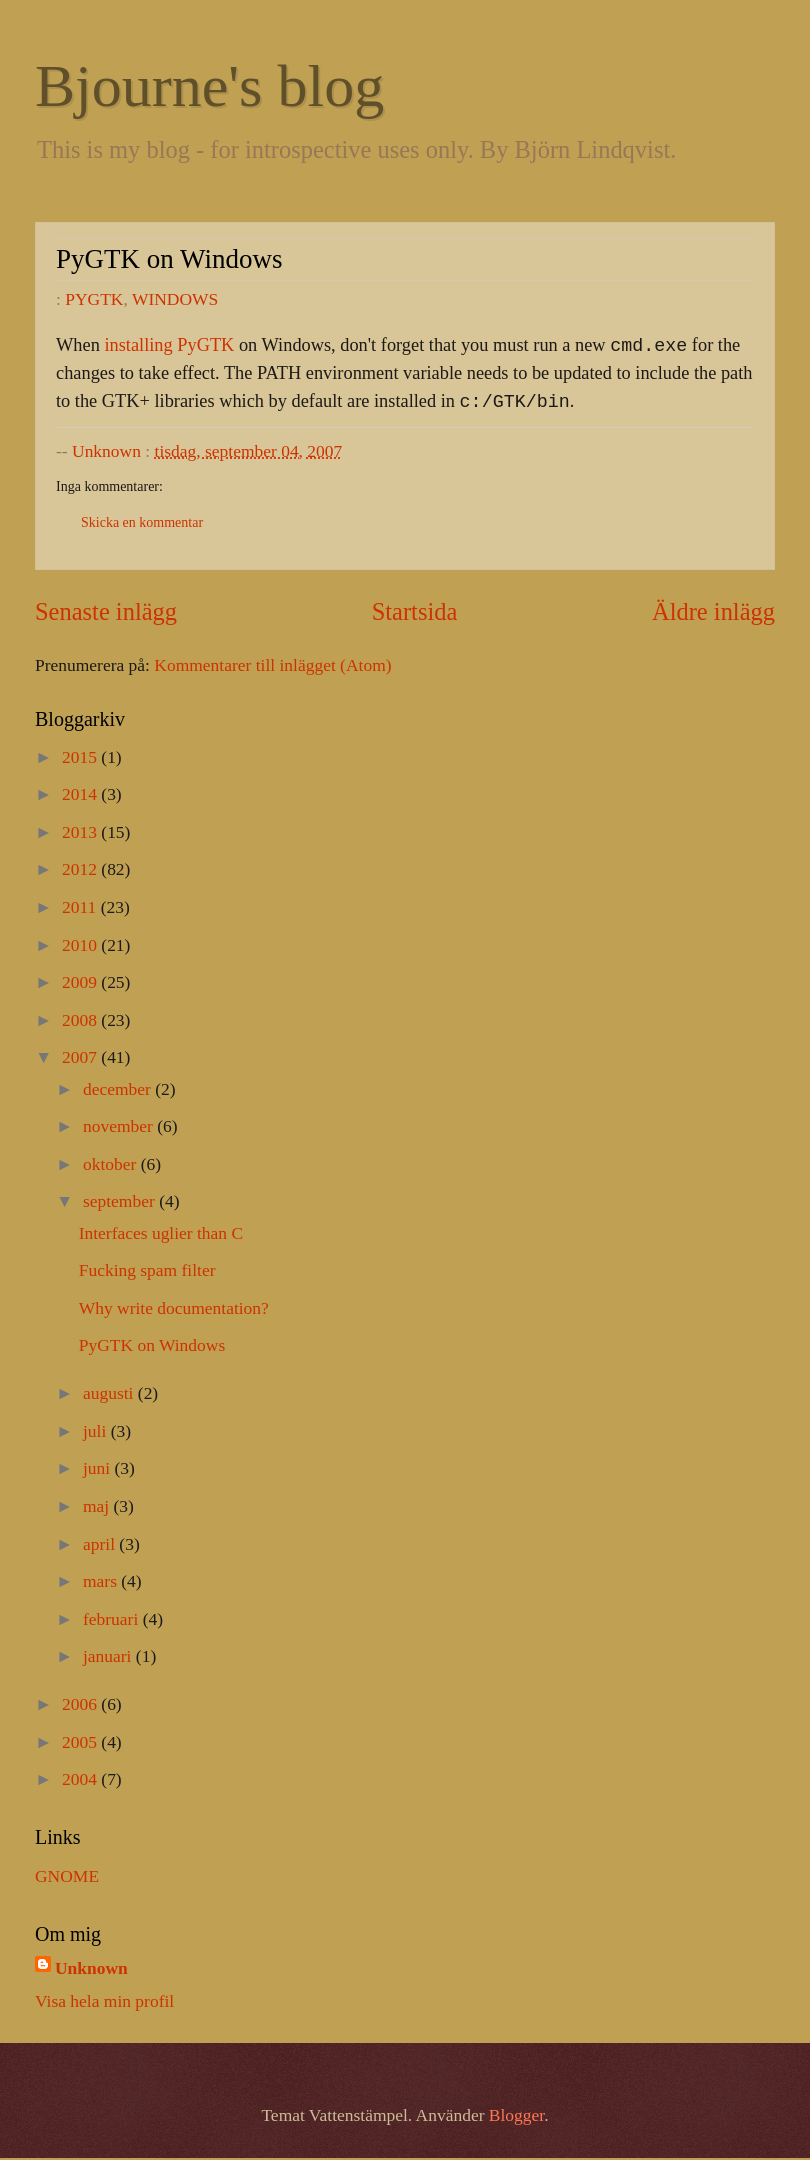  What do you see at coordinates (121, 1203) in the screenshot?
I see `september` at bounding box center [121, 1203].